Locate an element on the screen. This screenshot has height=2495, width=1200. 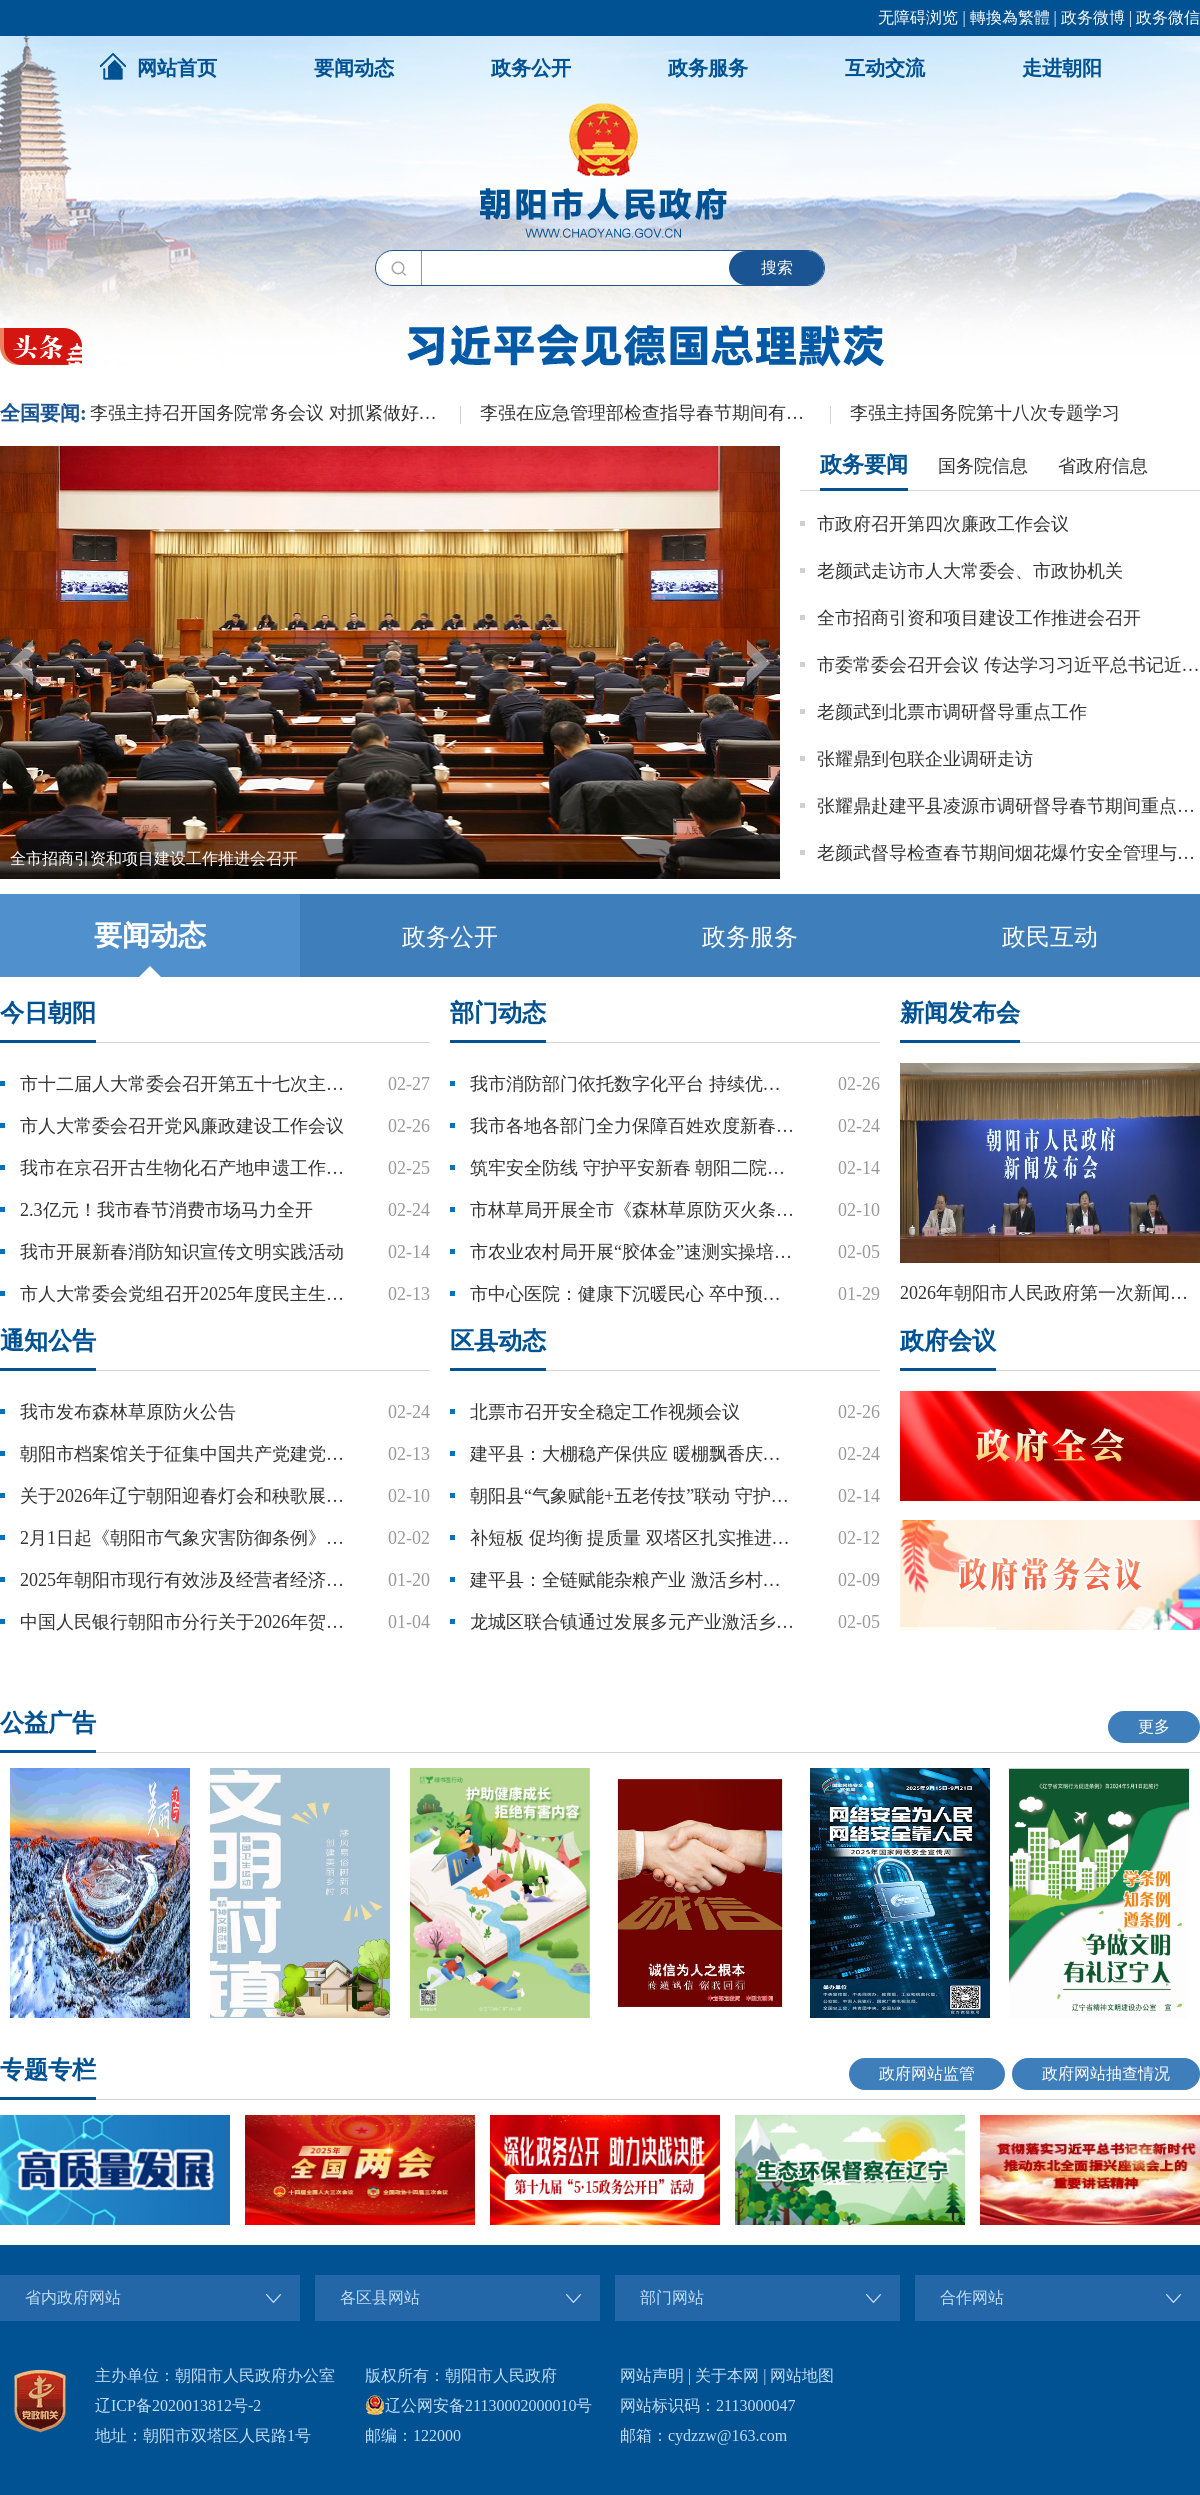
龙城区联合镇通过发展多元产业激活乡村振兴新动能 is located at coordinates (634, 1622).